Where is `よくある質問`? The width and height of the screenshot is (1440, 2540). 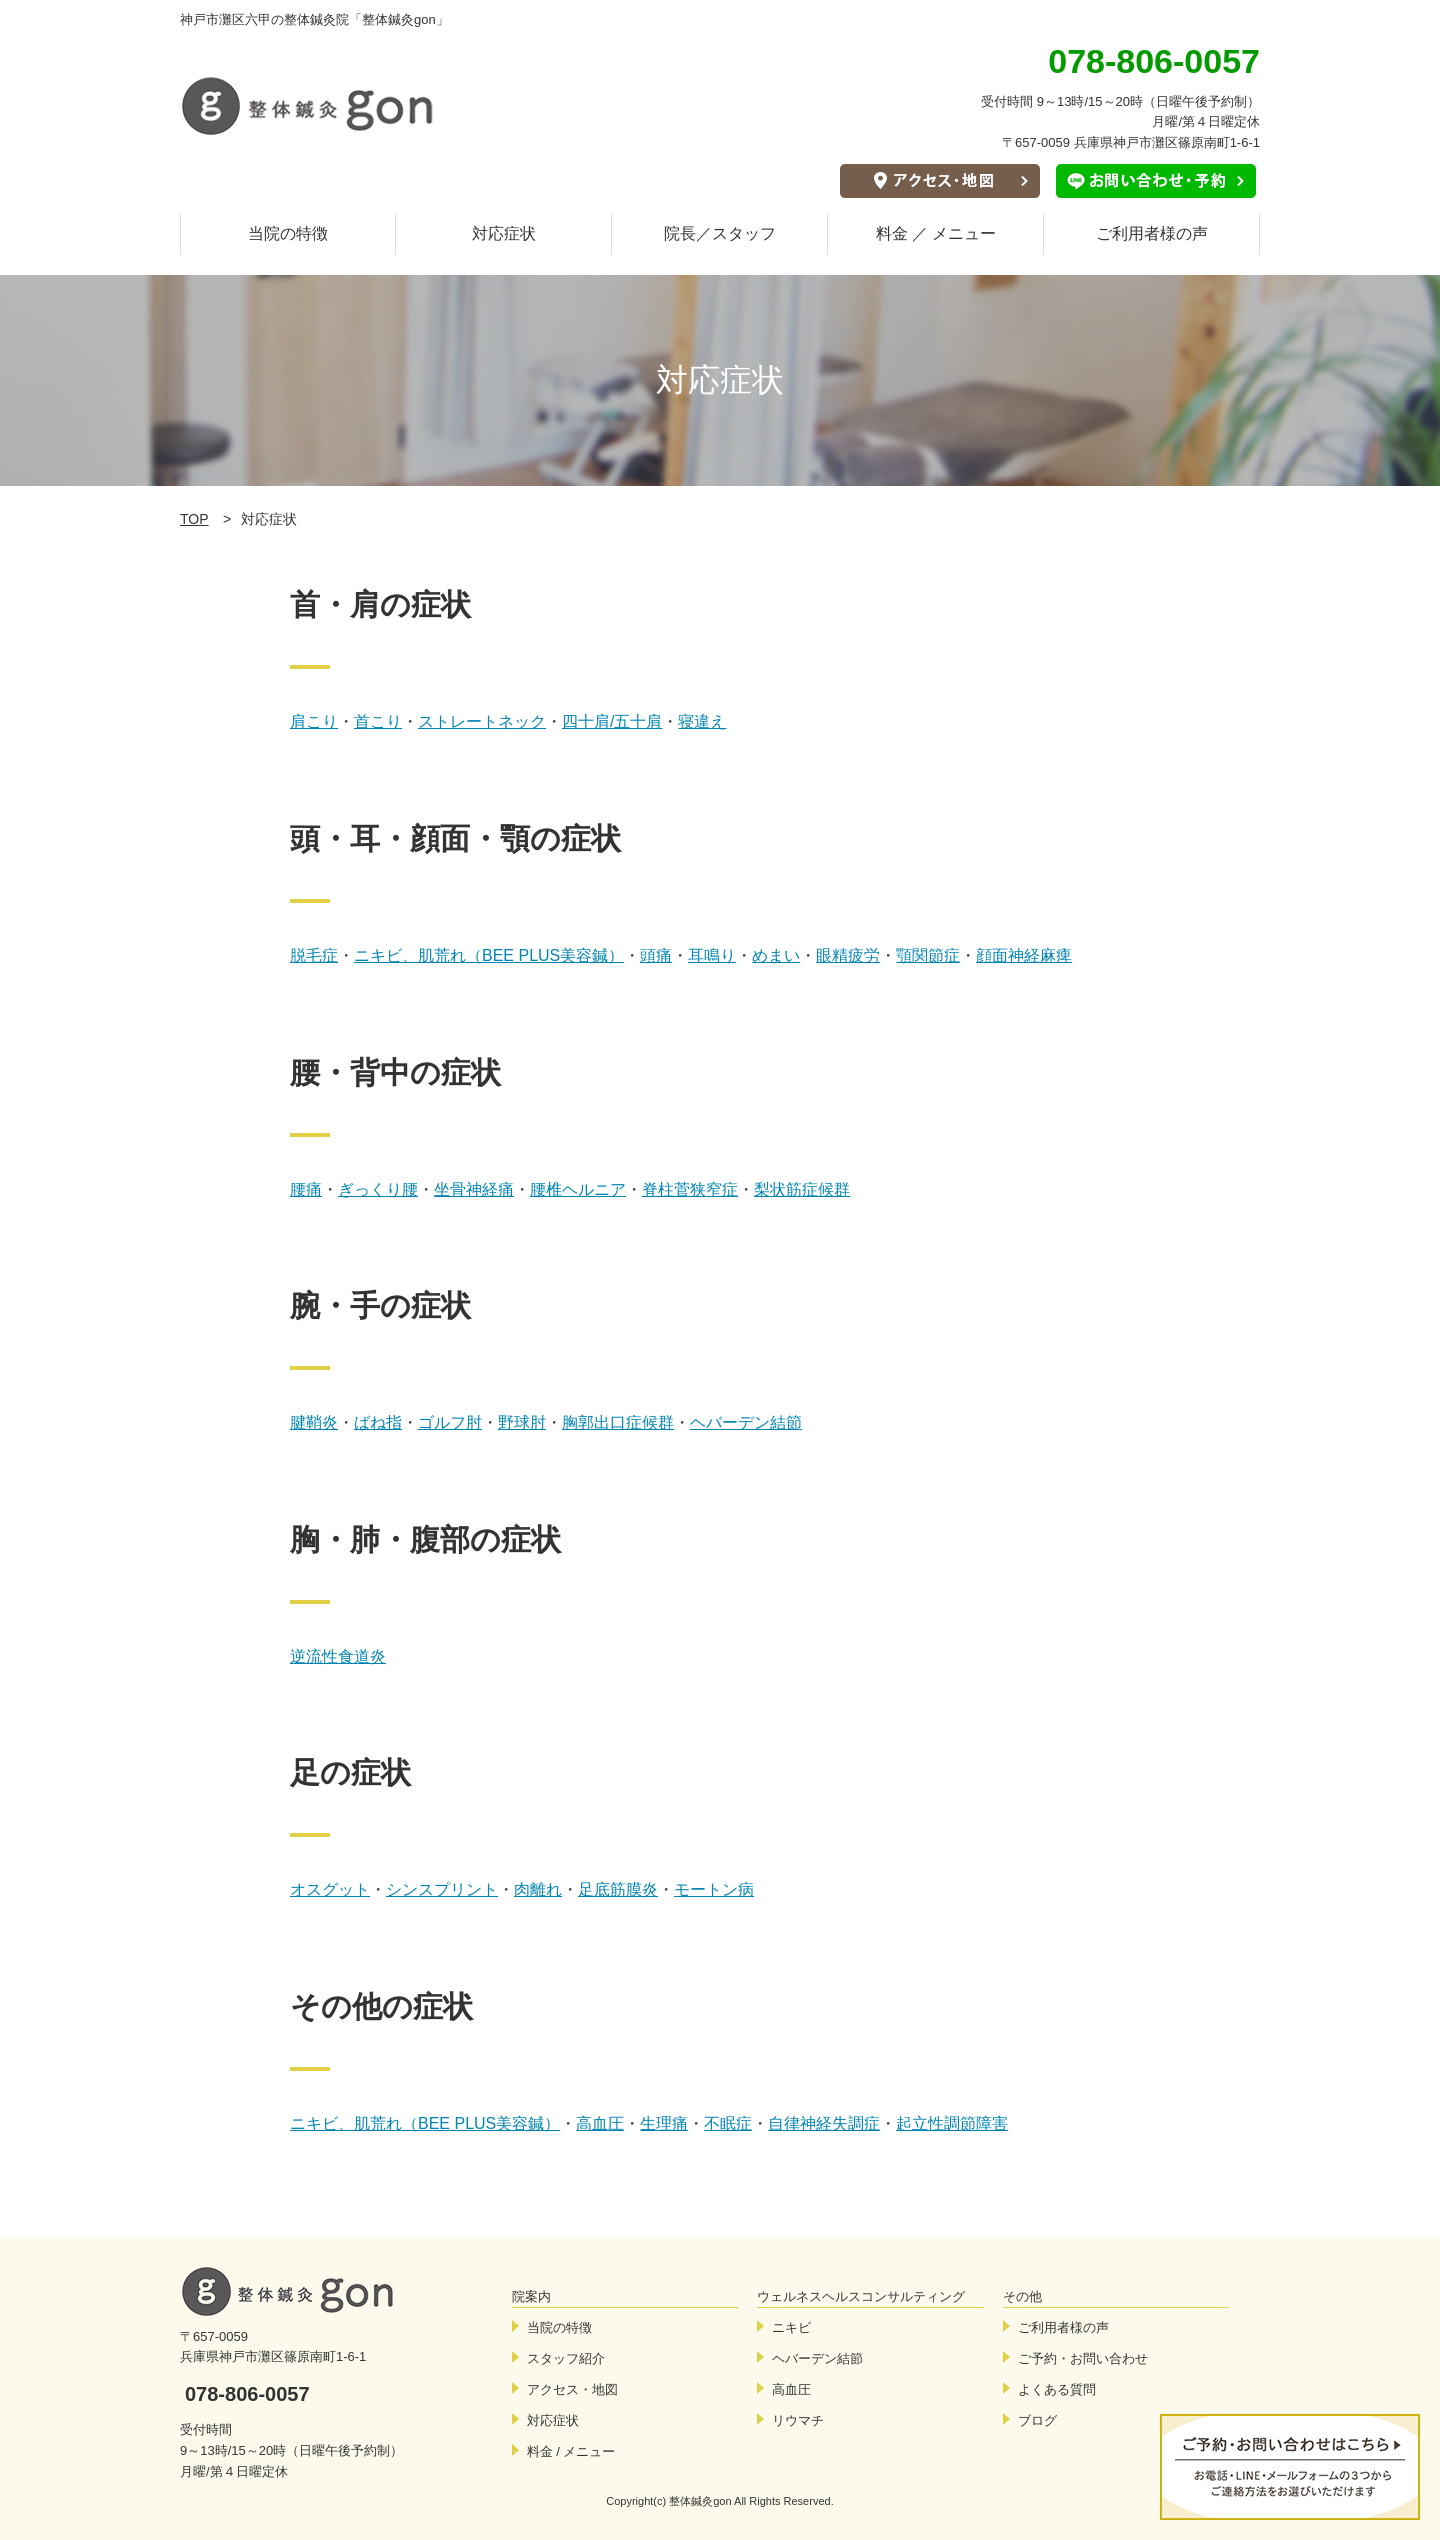 よくある質問 is located at coordinates (1057, 2389).